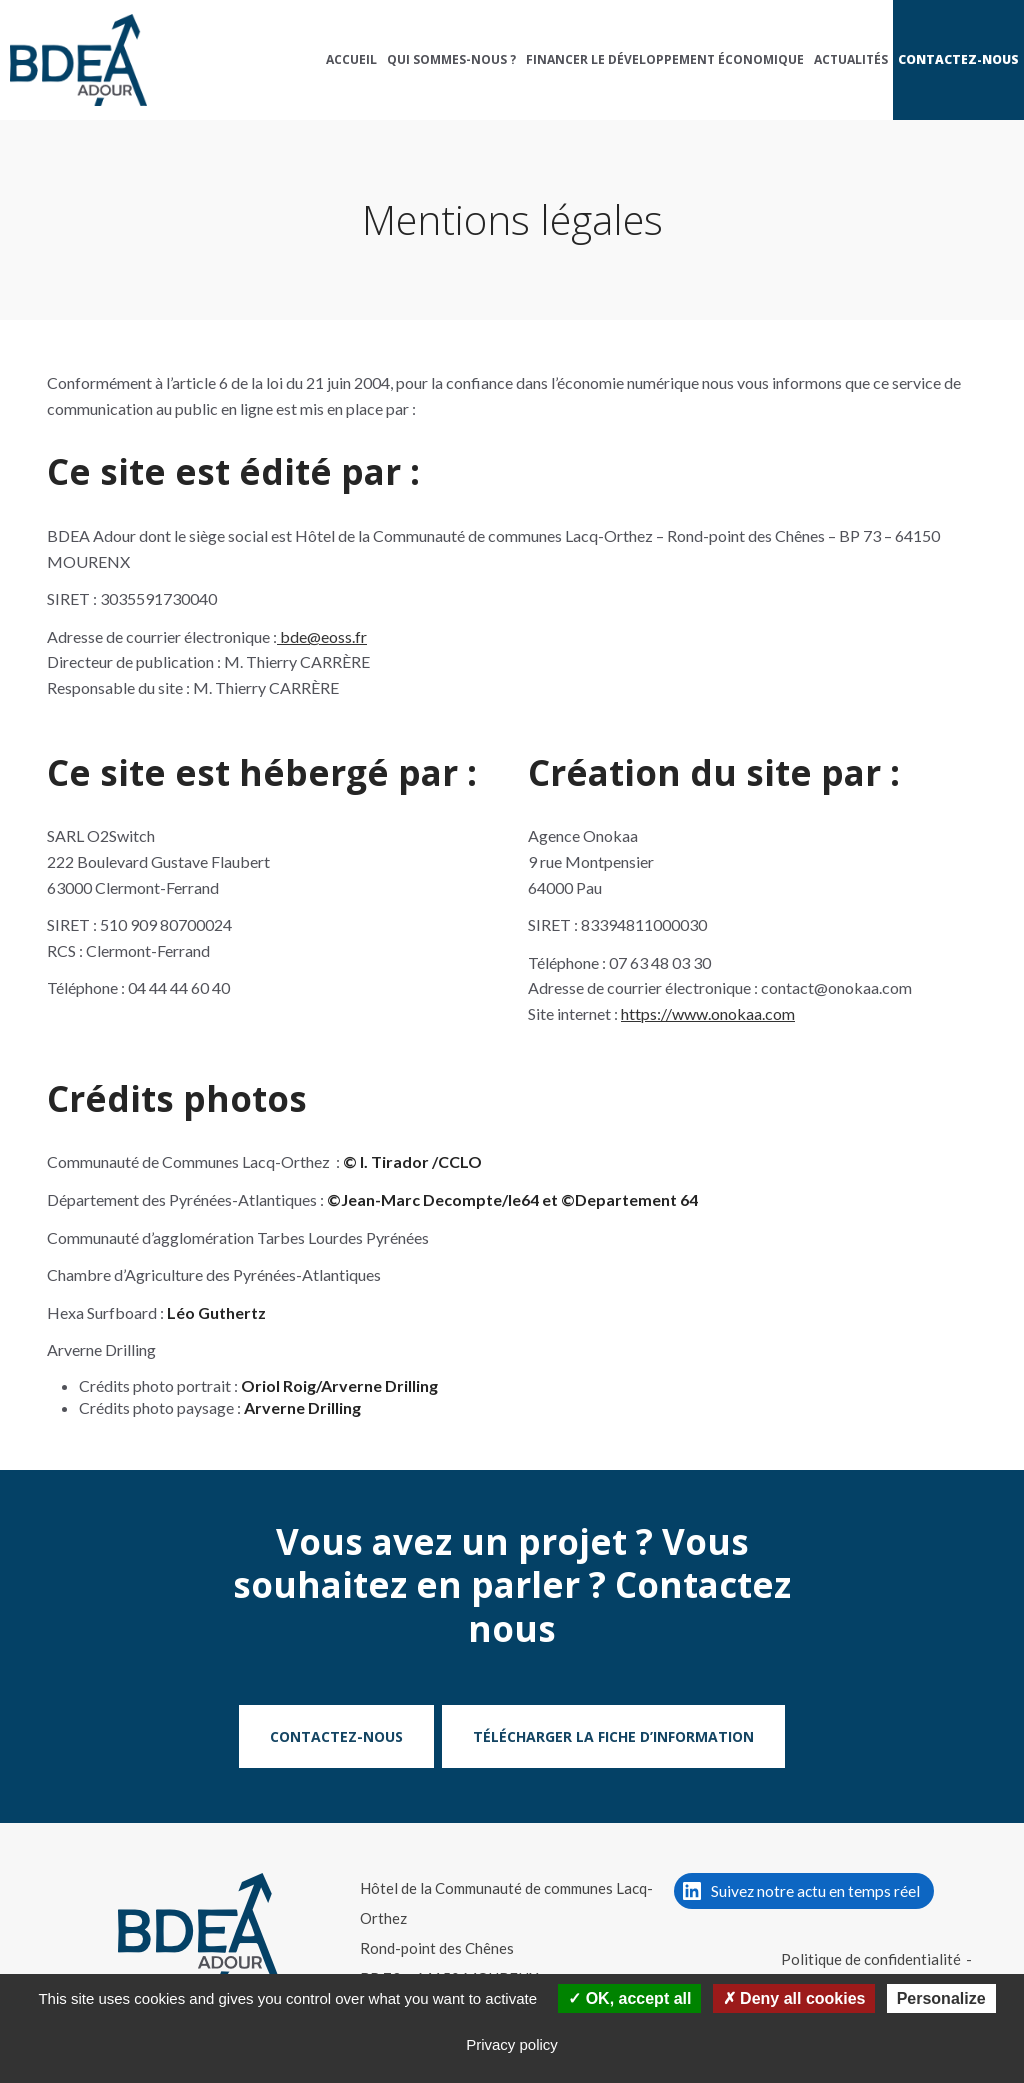  I want to click on Actualités, so click(851, 60).